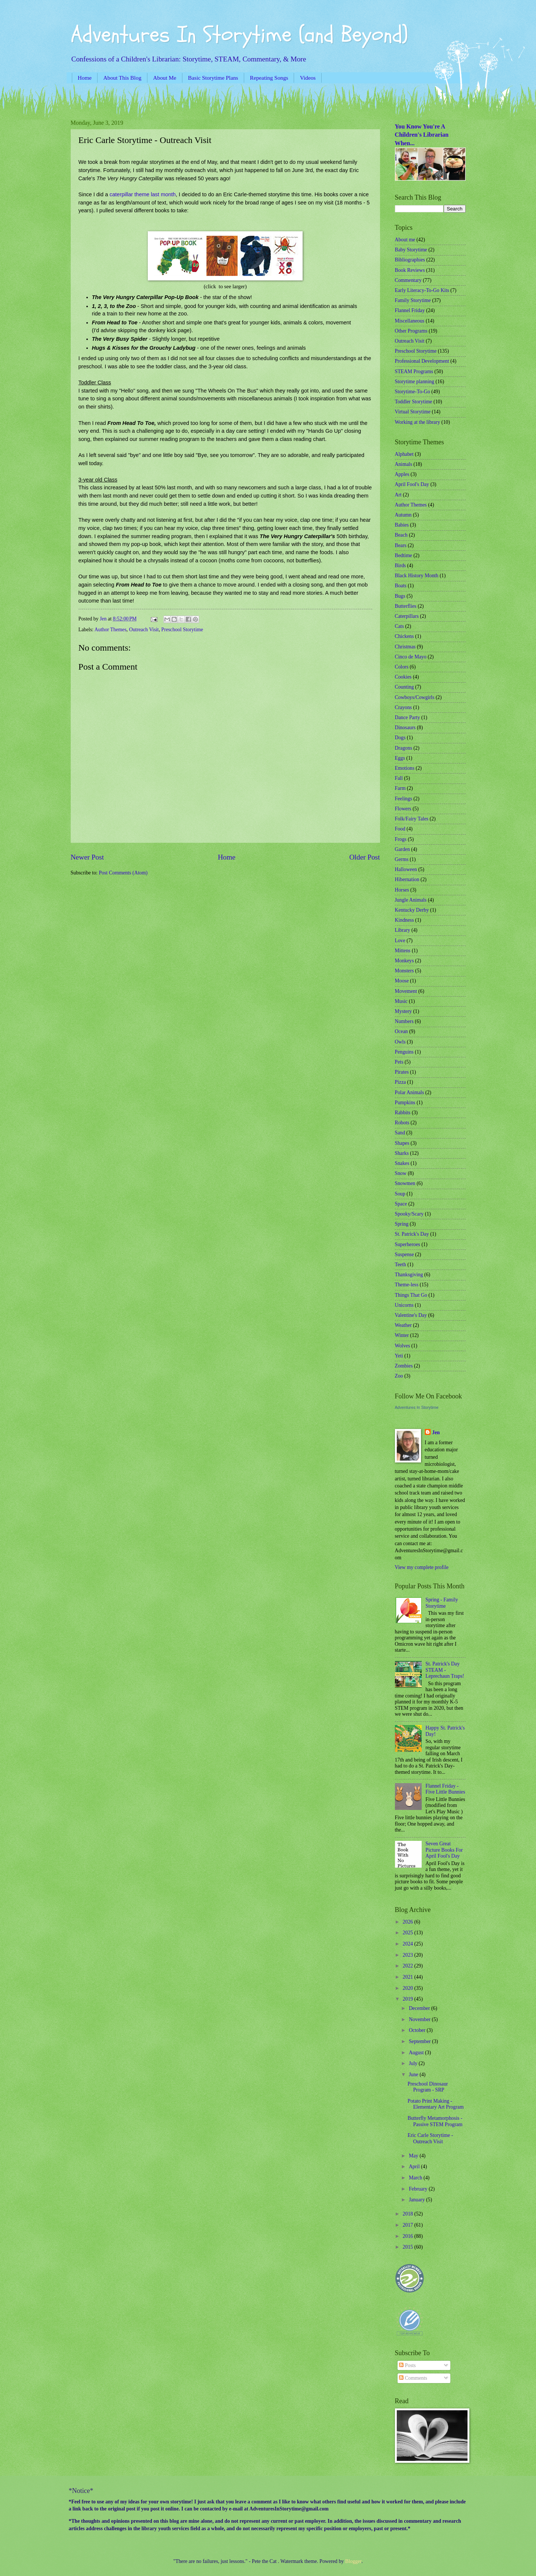 The width and height of the screenshot is (536, 2576). What do you see at coordinates (403, 1325) in the screenshot?
I see `Weather` at bounding box center [403, 1325].